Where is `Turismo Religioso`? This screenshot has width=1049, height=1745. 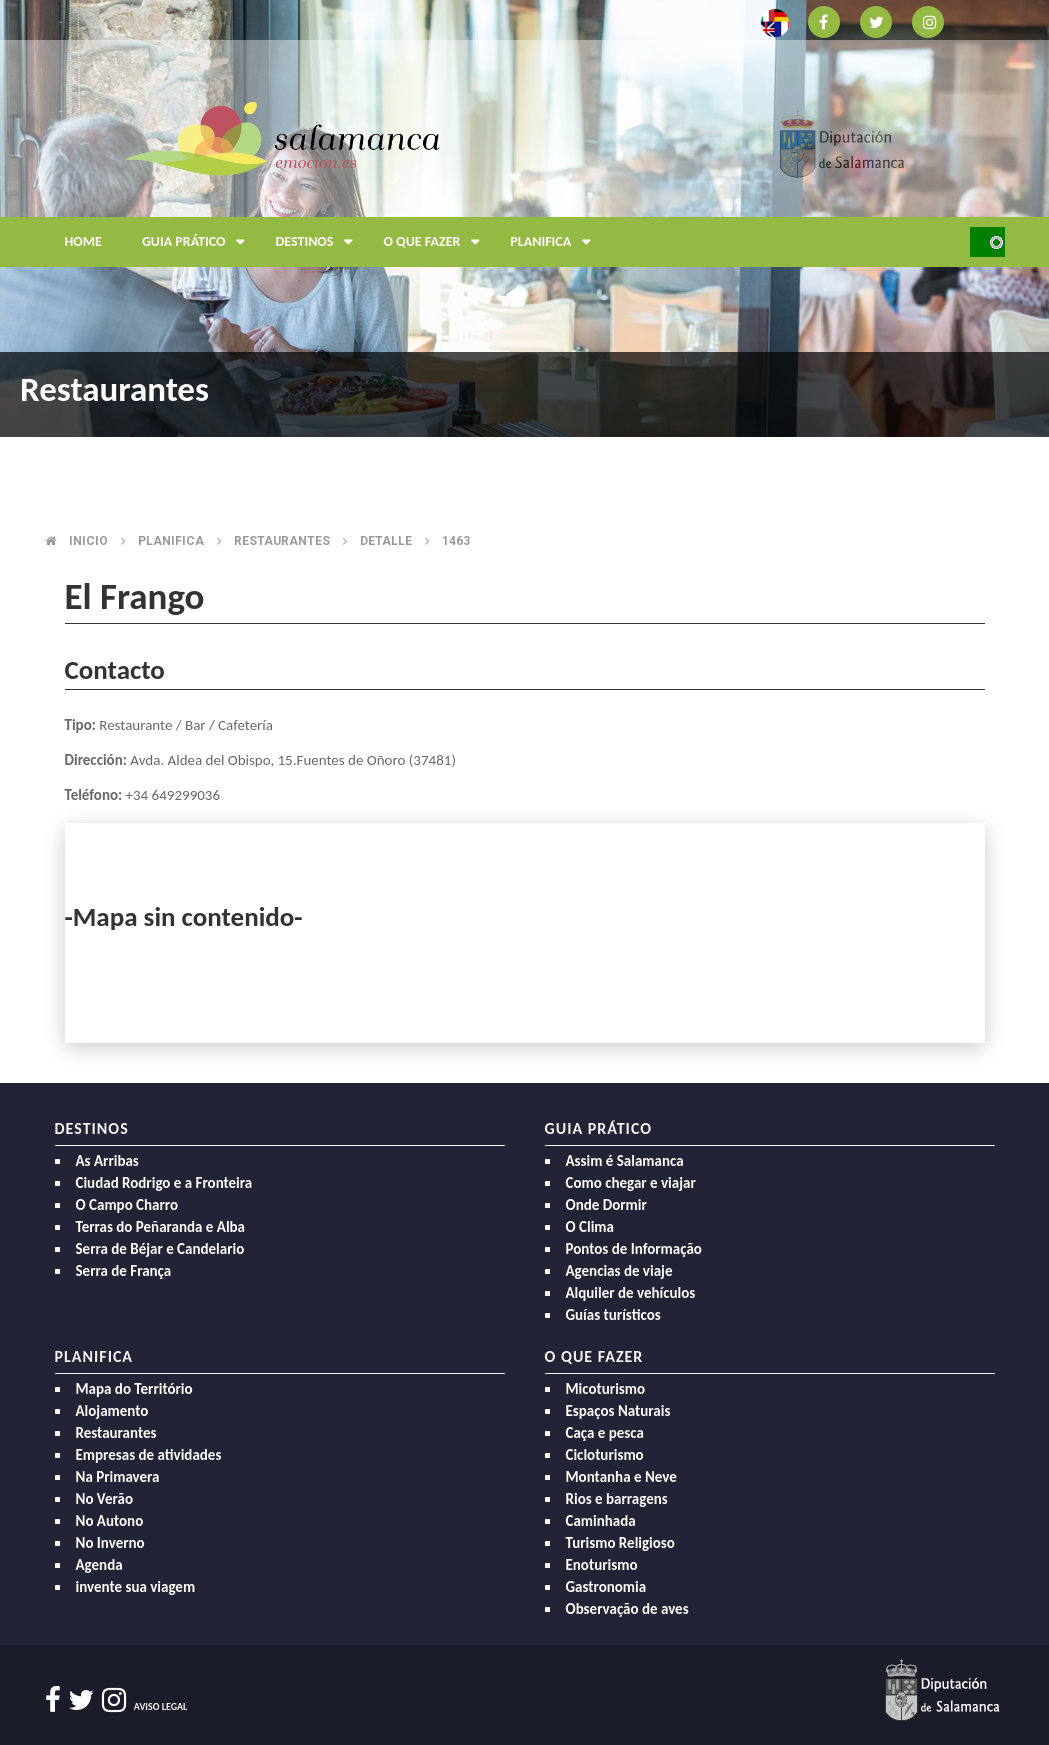 Turismo Religioso is located at coordinates (620, 1543).